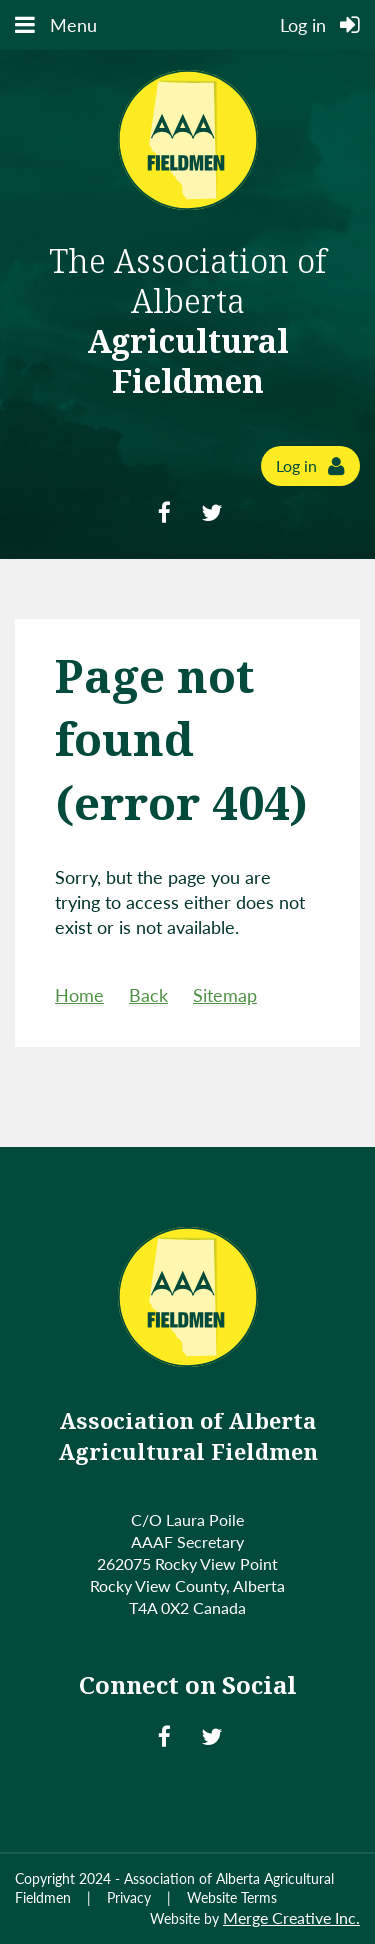  I want to click on Log in, so click(296, 465).